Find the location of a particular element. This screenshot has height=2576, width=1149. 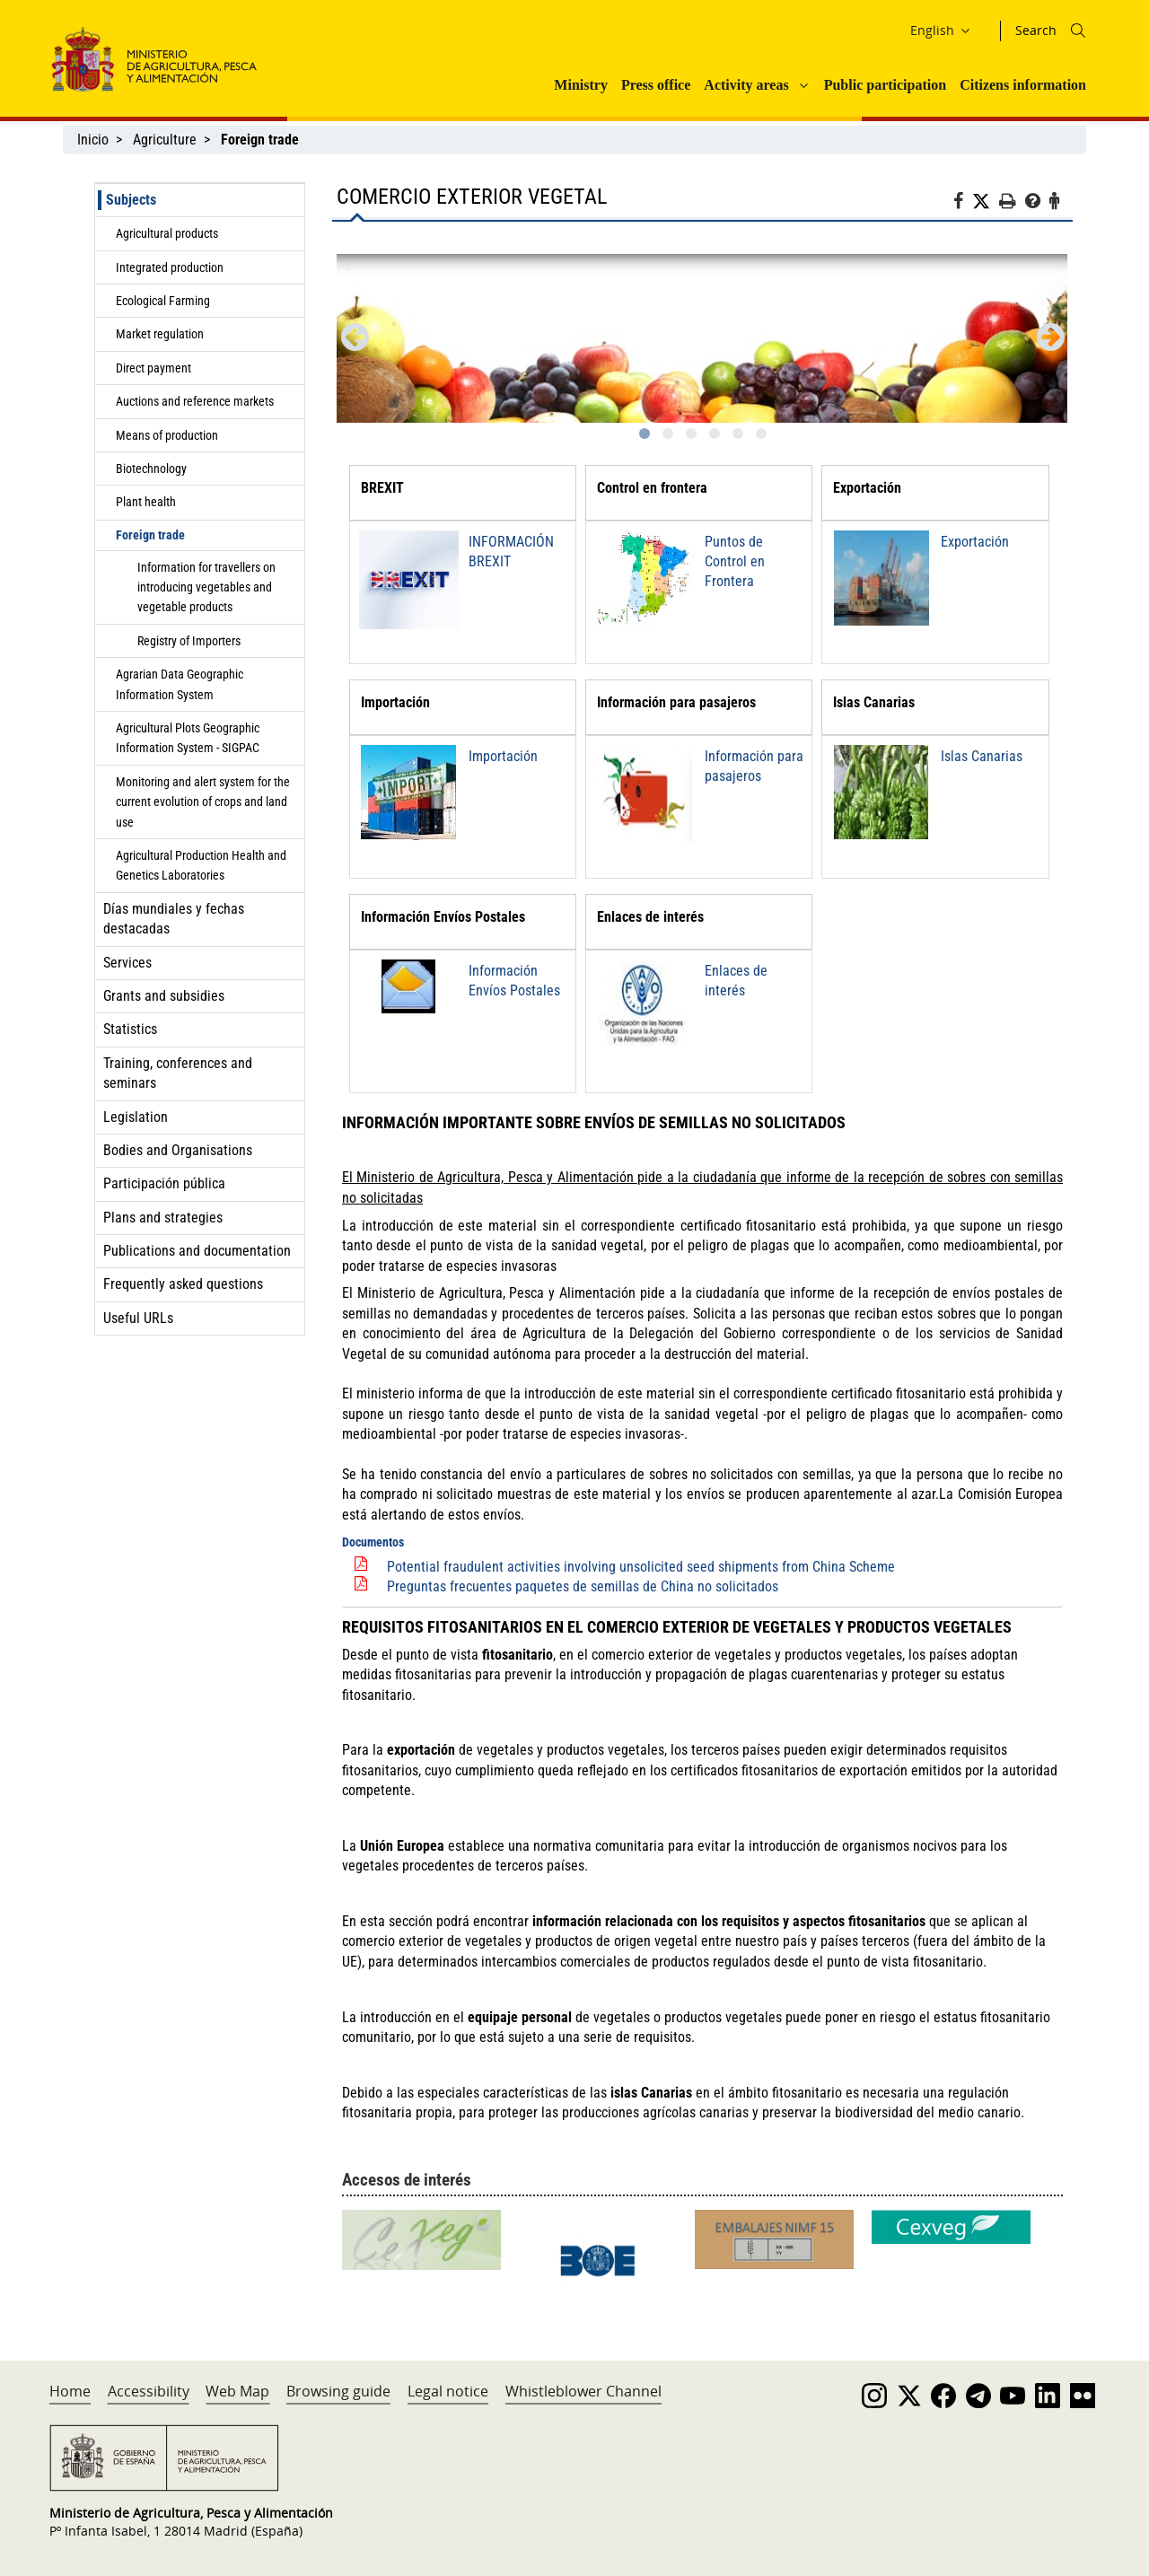

Agriculture is located at coordinates (165, 139).